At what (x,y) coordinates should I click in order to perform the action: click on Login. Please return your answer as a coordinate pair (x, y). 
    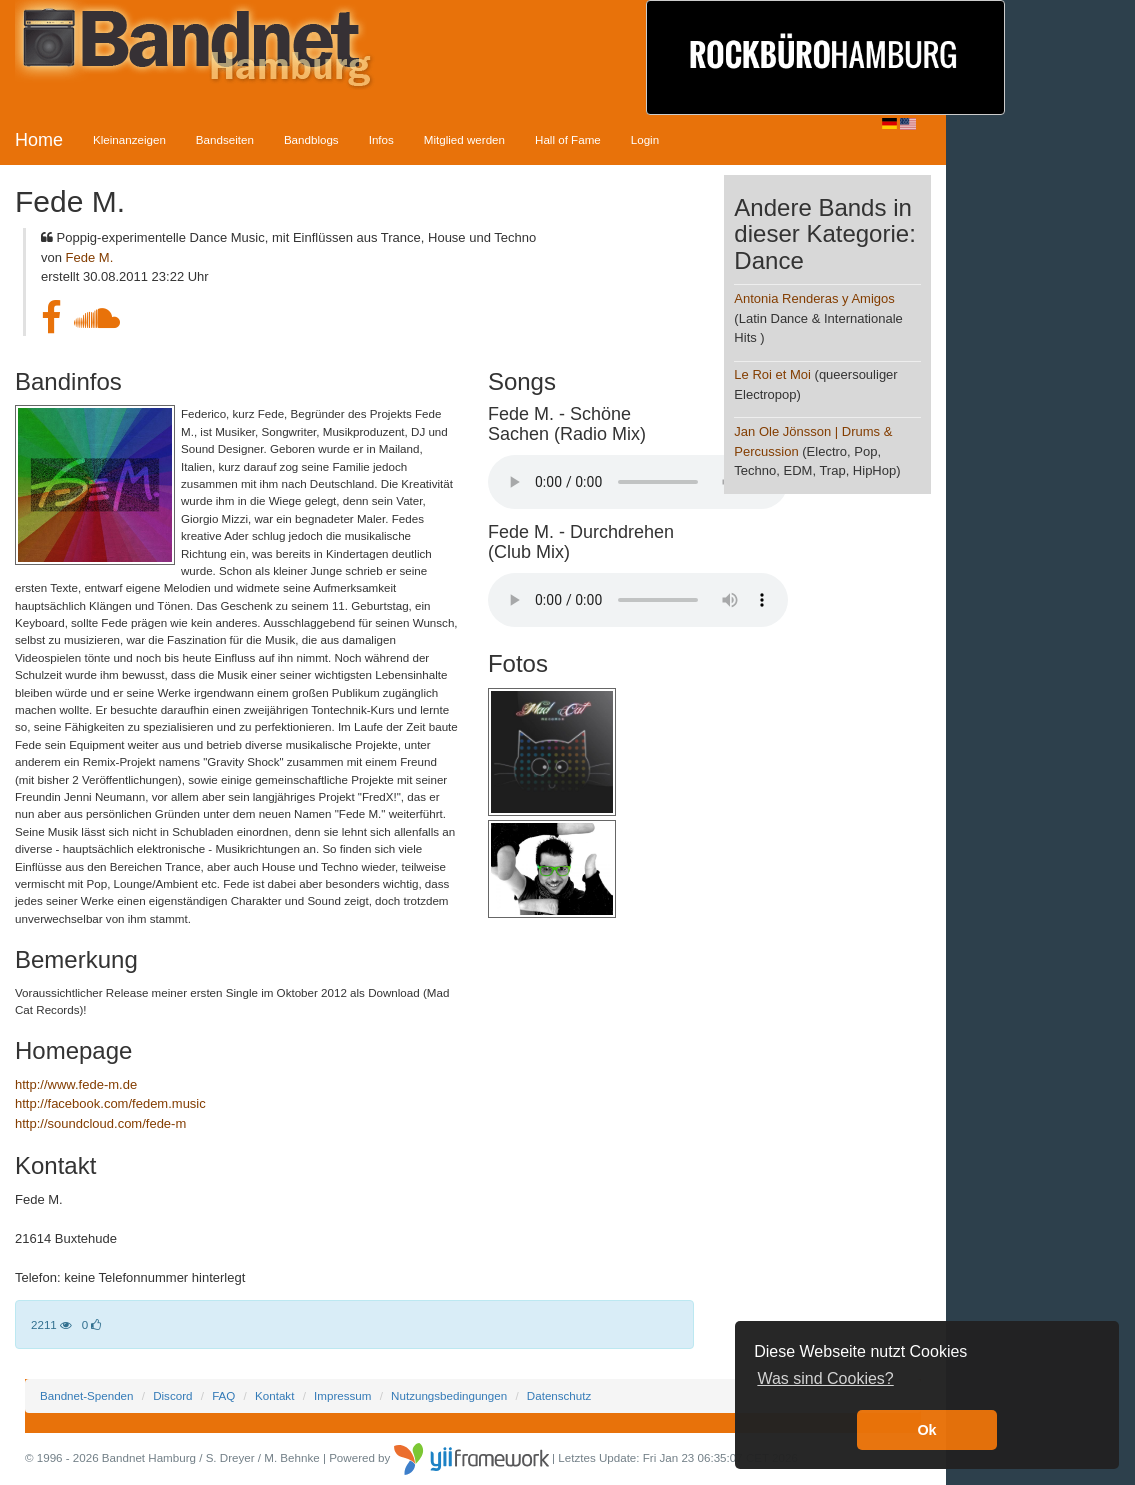
    Looking at the image, I should click on (645, 139).